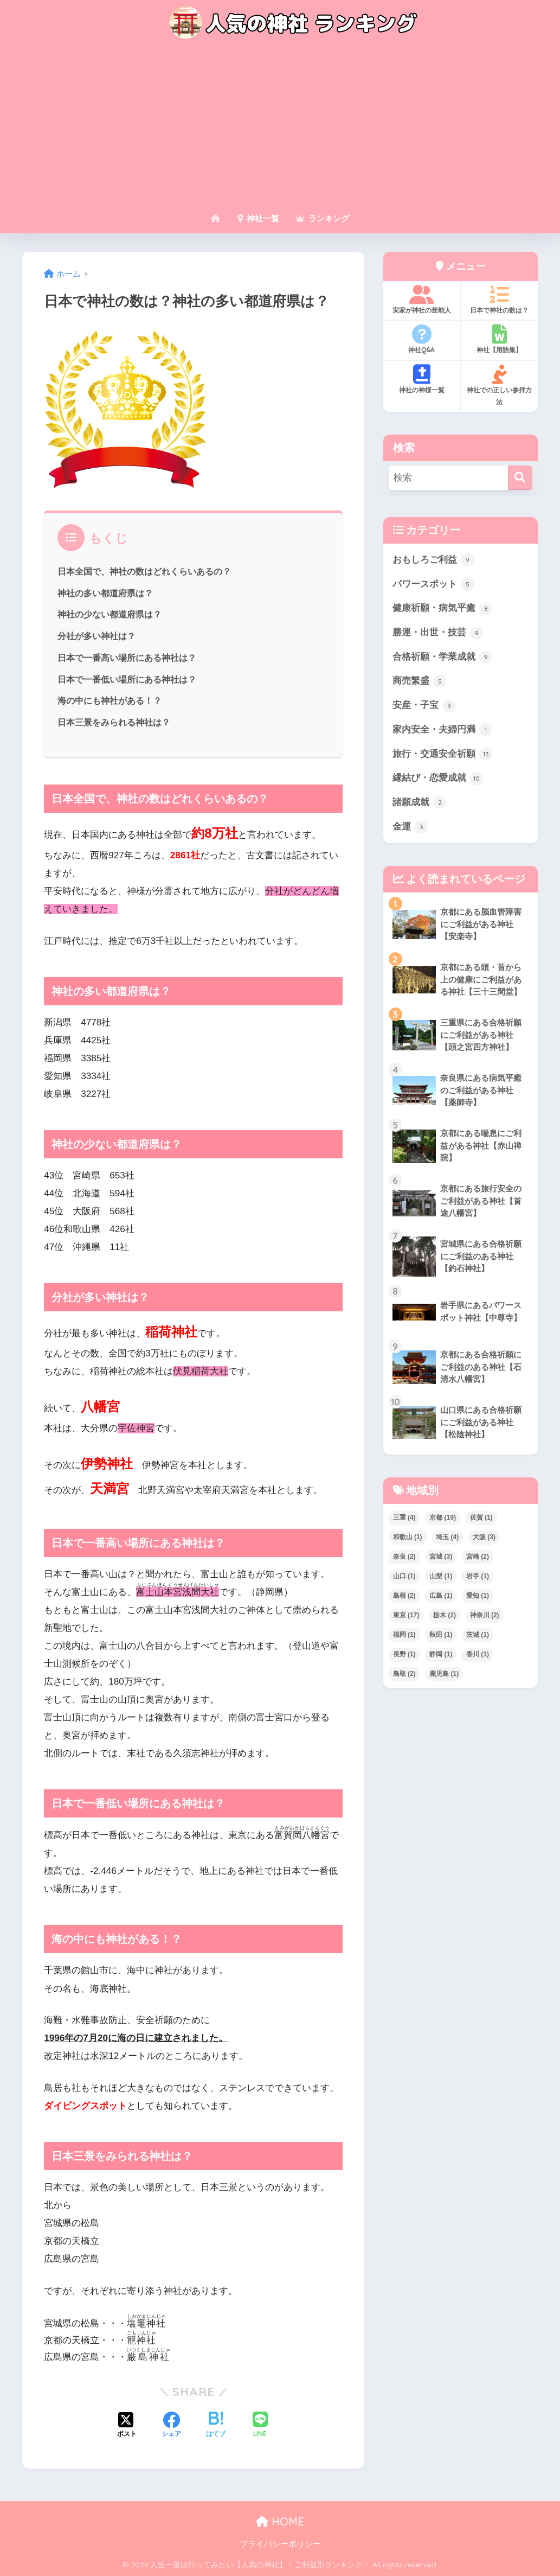 Image resolution: width=560 pixels, height=2576 pixels. I want to click on 山口 [山口 (1個の項目)], so click(404, 1576).